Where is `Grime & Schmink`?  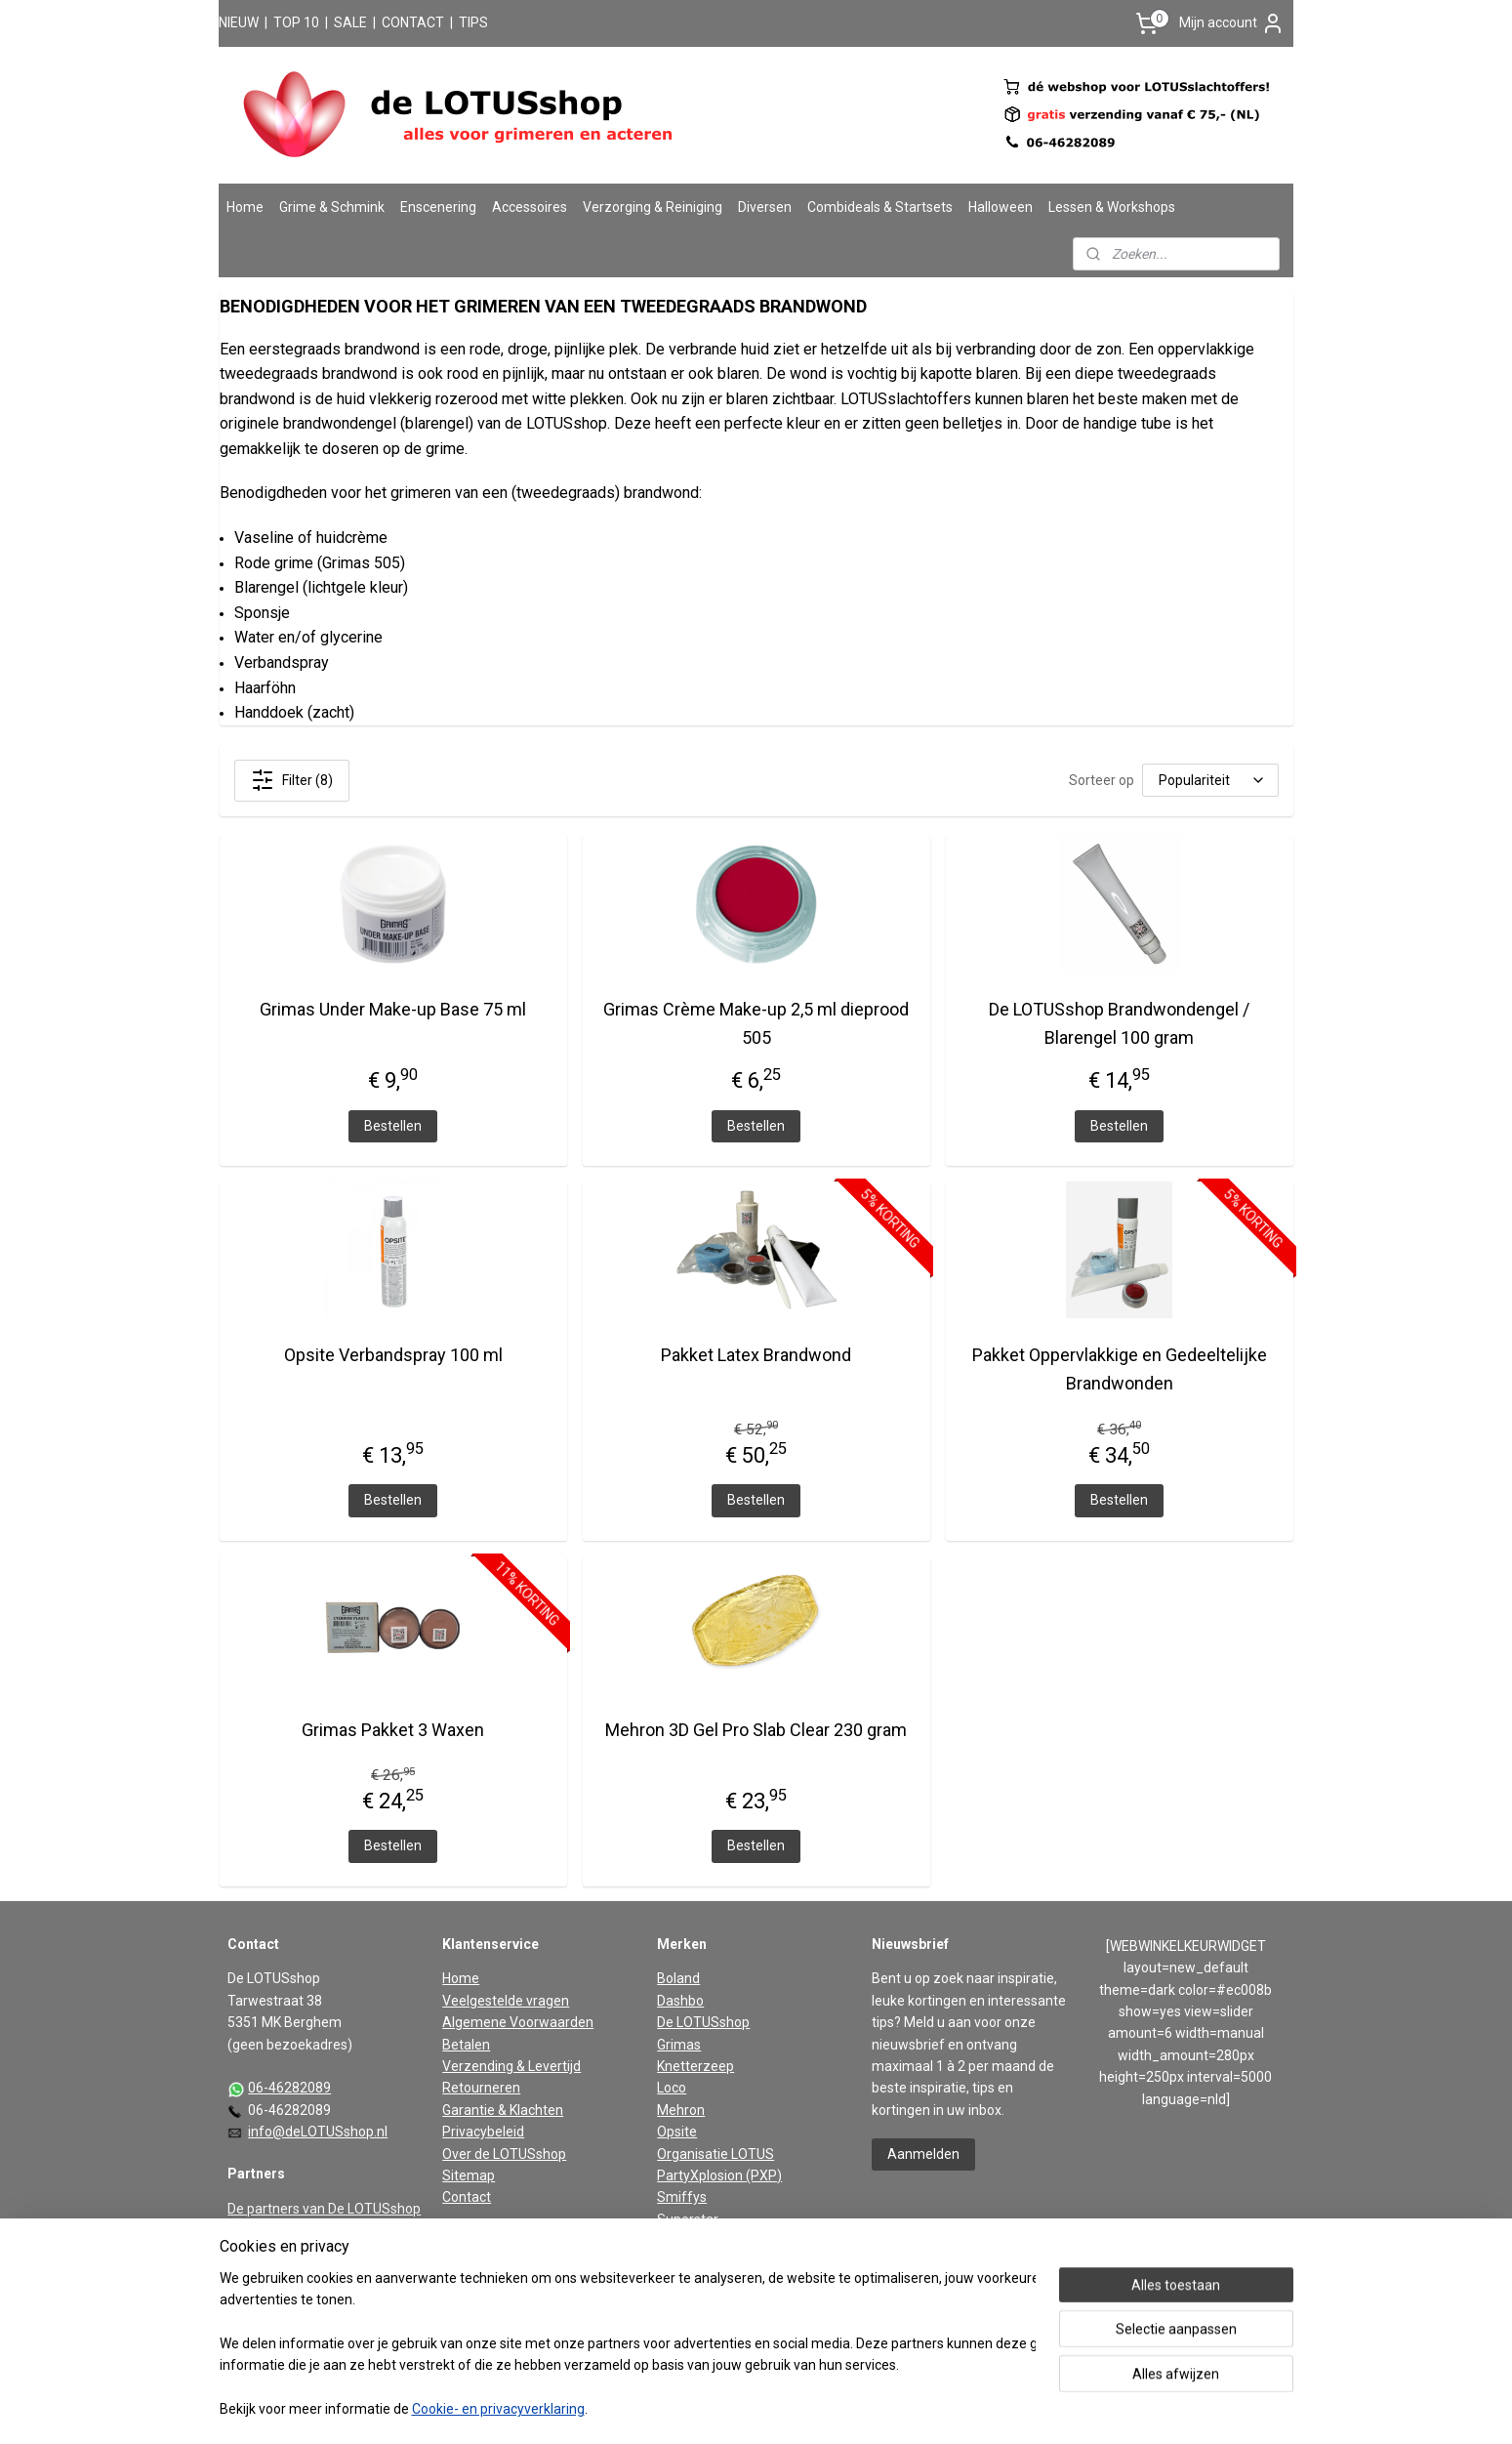 Grime & Schmink is located at coordinates (332, 207).